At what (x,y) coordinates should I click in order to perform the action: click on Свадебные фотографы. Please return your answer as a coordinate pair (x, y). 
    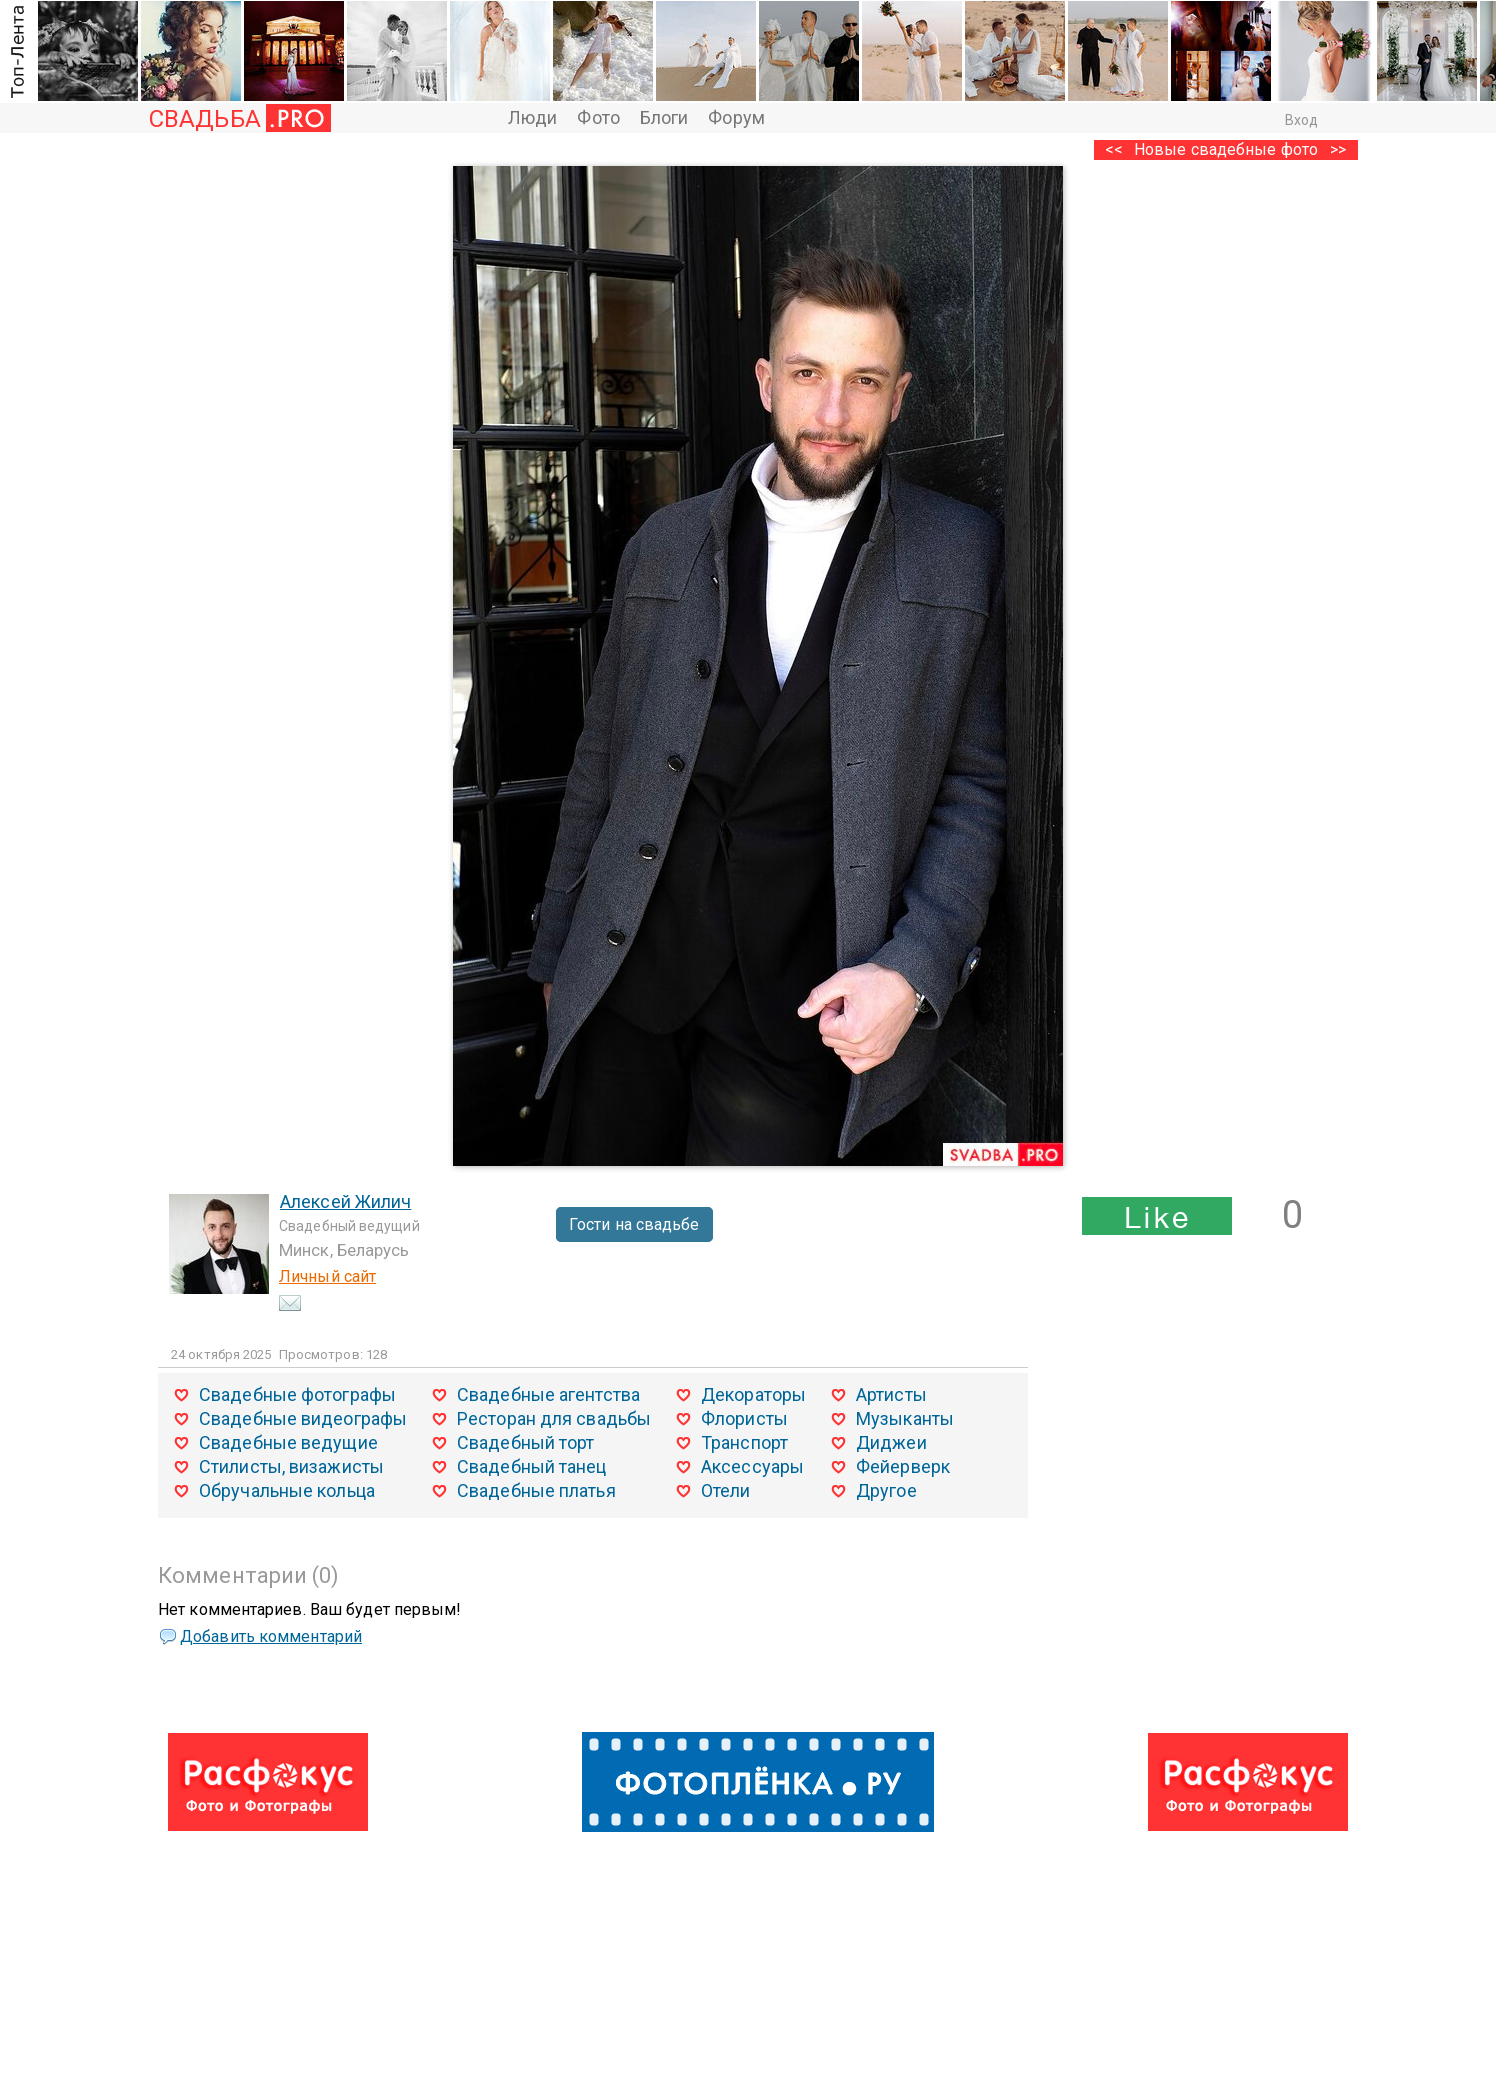
    Looking at the image, I should click on (297, 1394).